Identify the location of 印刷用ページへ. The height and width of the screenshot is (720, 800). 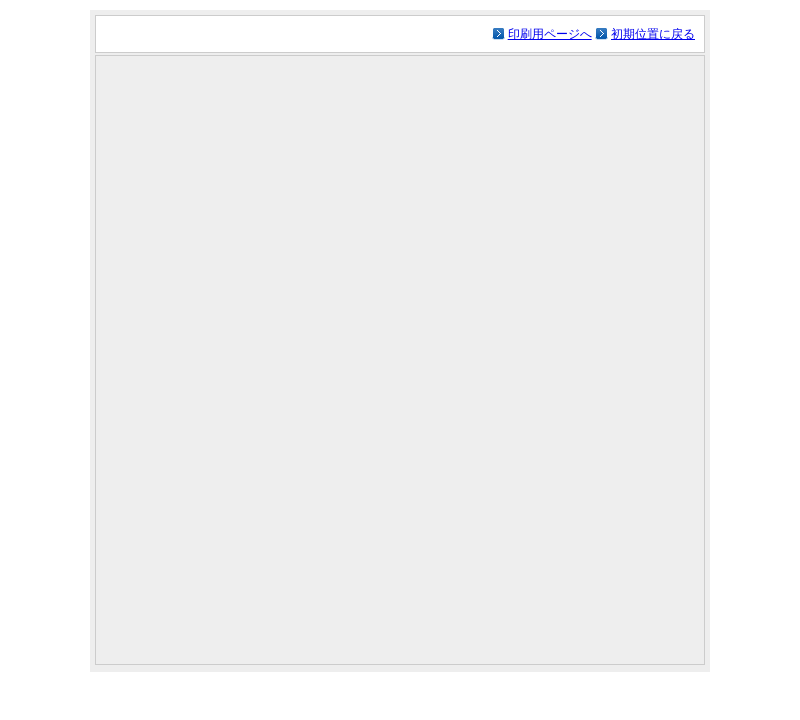
(550, 34).